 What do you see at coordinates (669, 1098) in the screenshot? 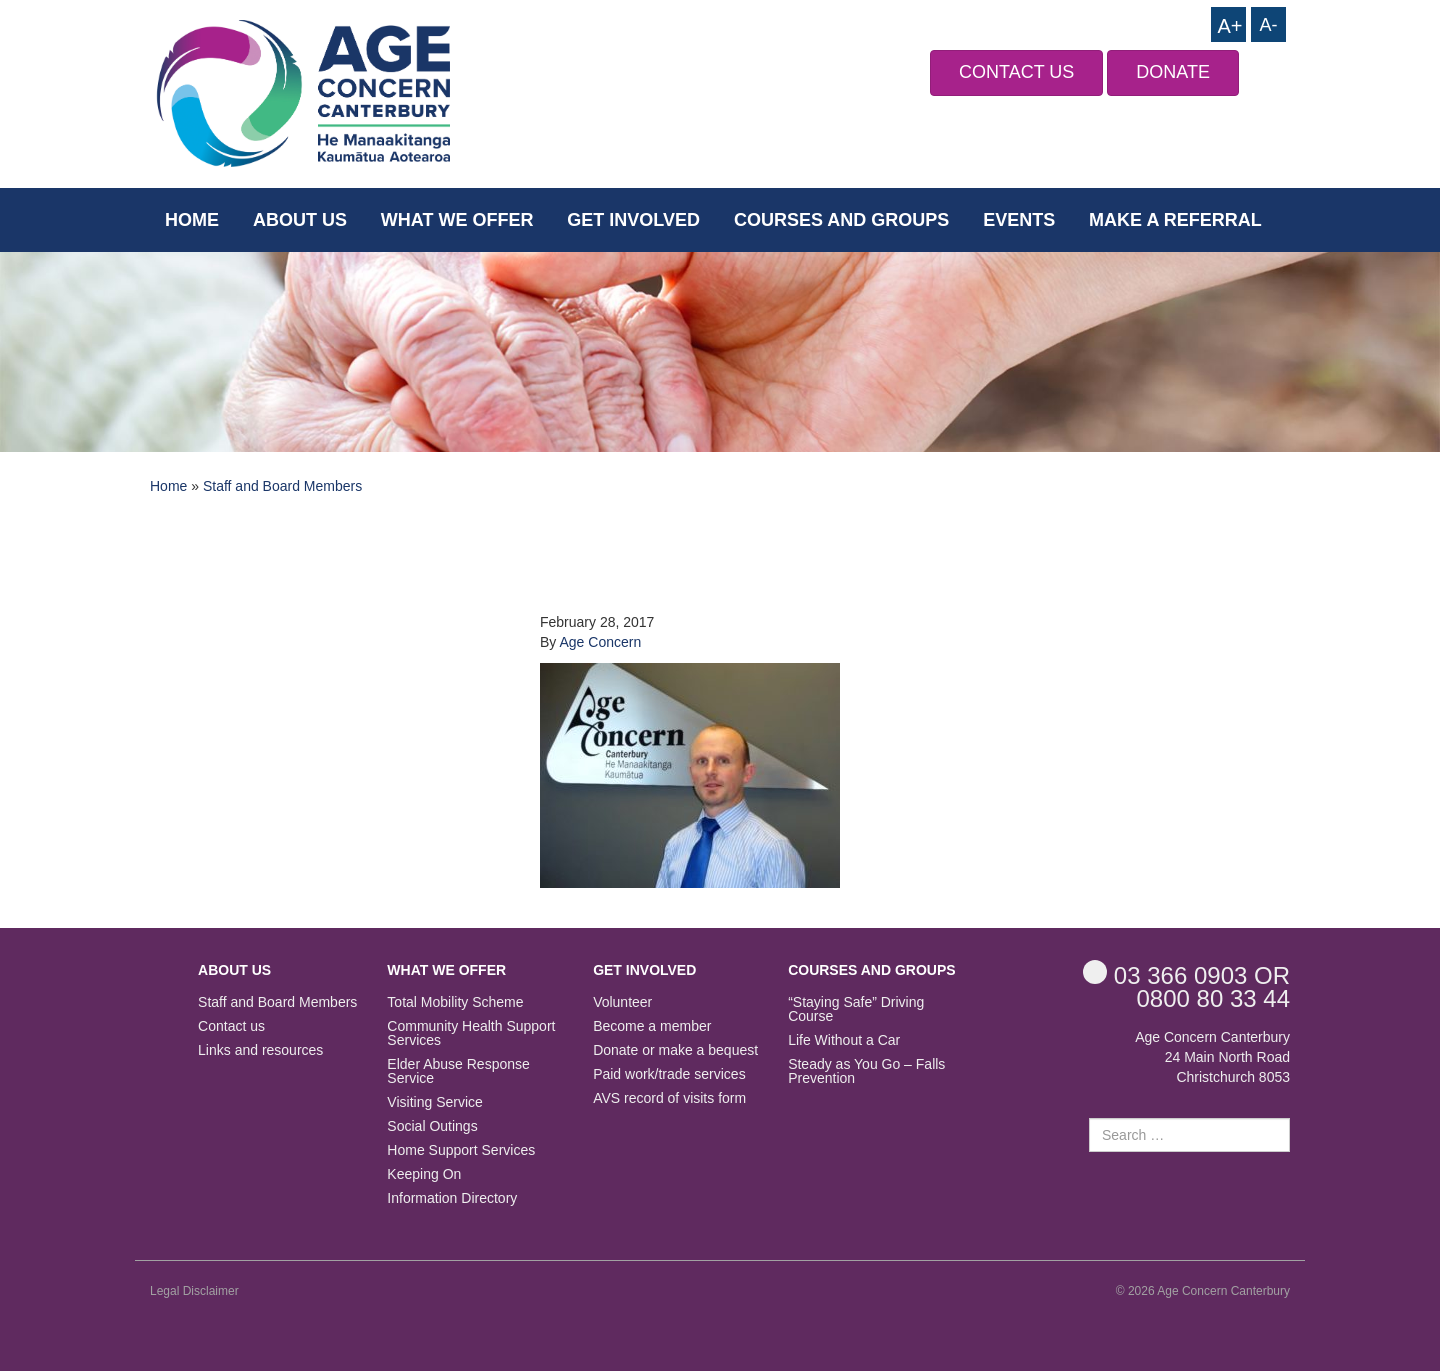
I see `AVS record of visits form` at bounding box center [669, 1098].